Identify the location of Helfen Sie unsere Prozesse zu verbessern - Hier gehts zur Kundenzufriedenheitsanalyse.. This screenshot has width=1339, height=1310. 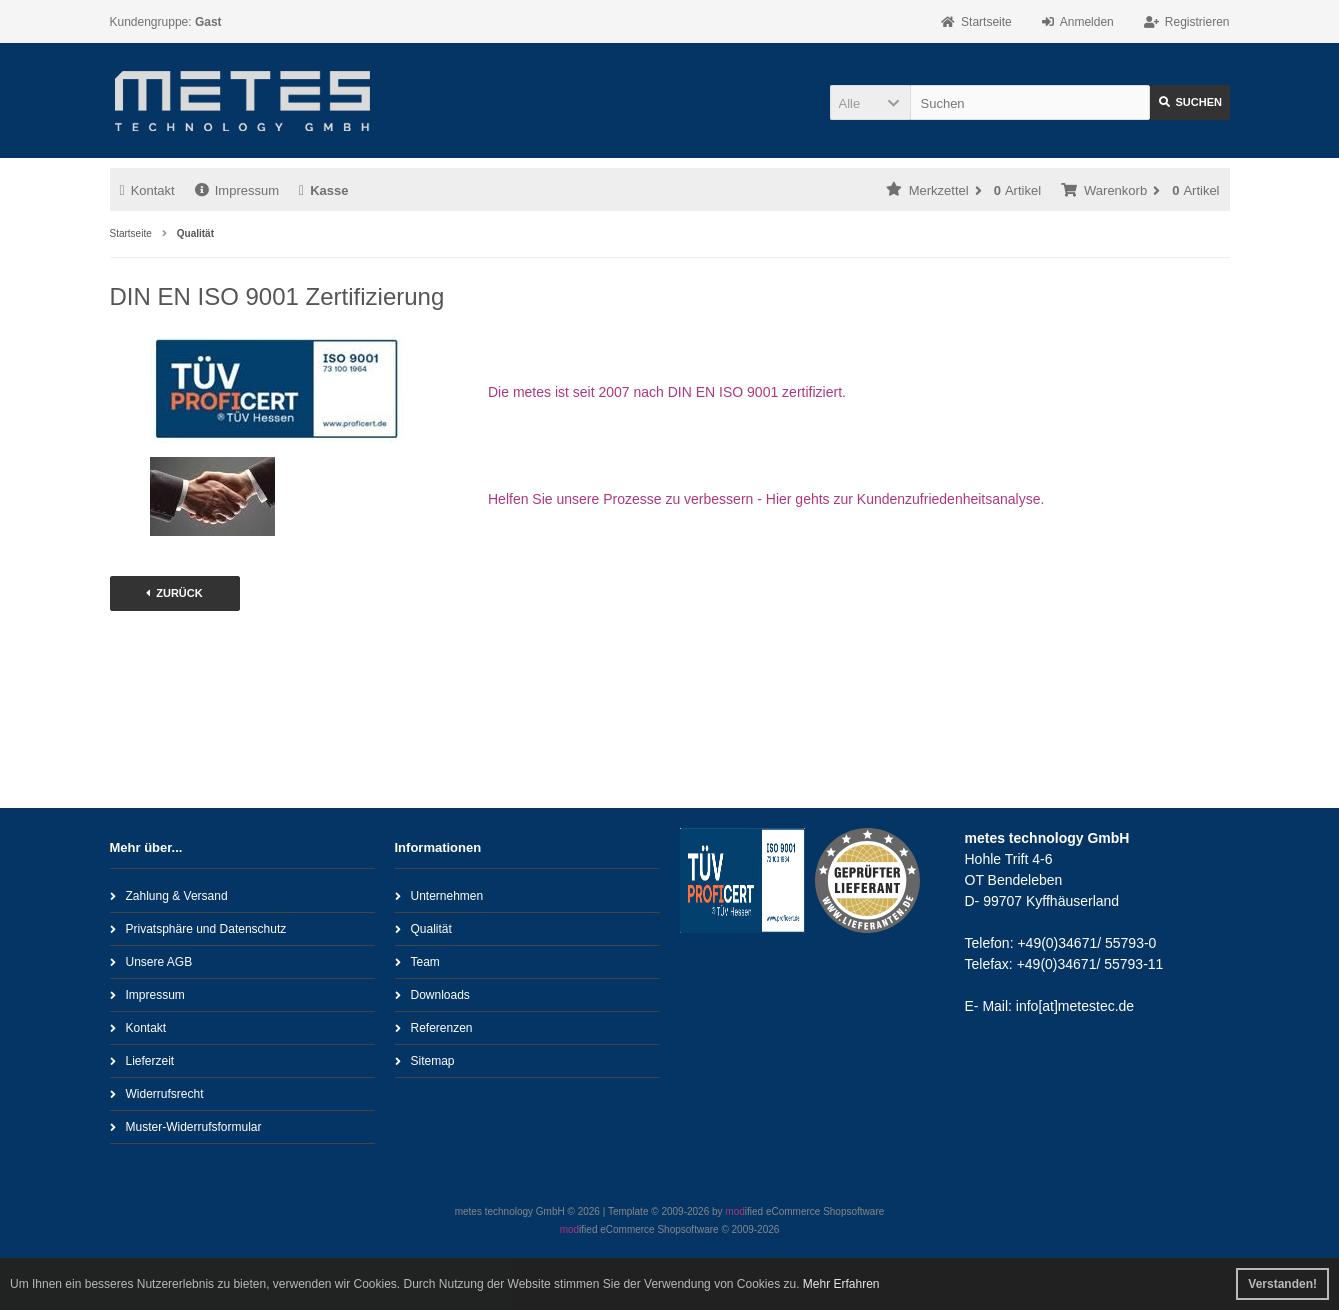
(766, 499).